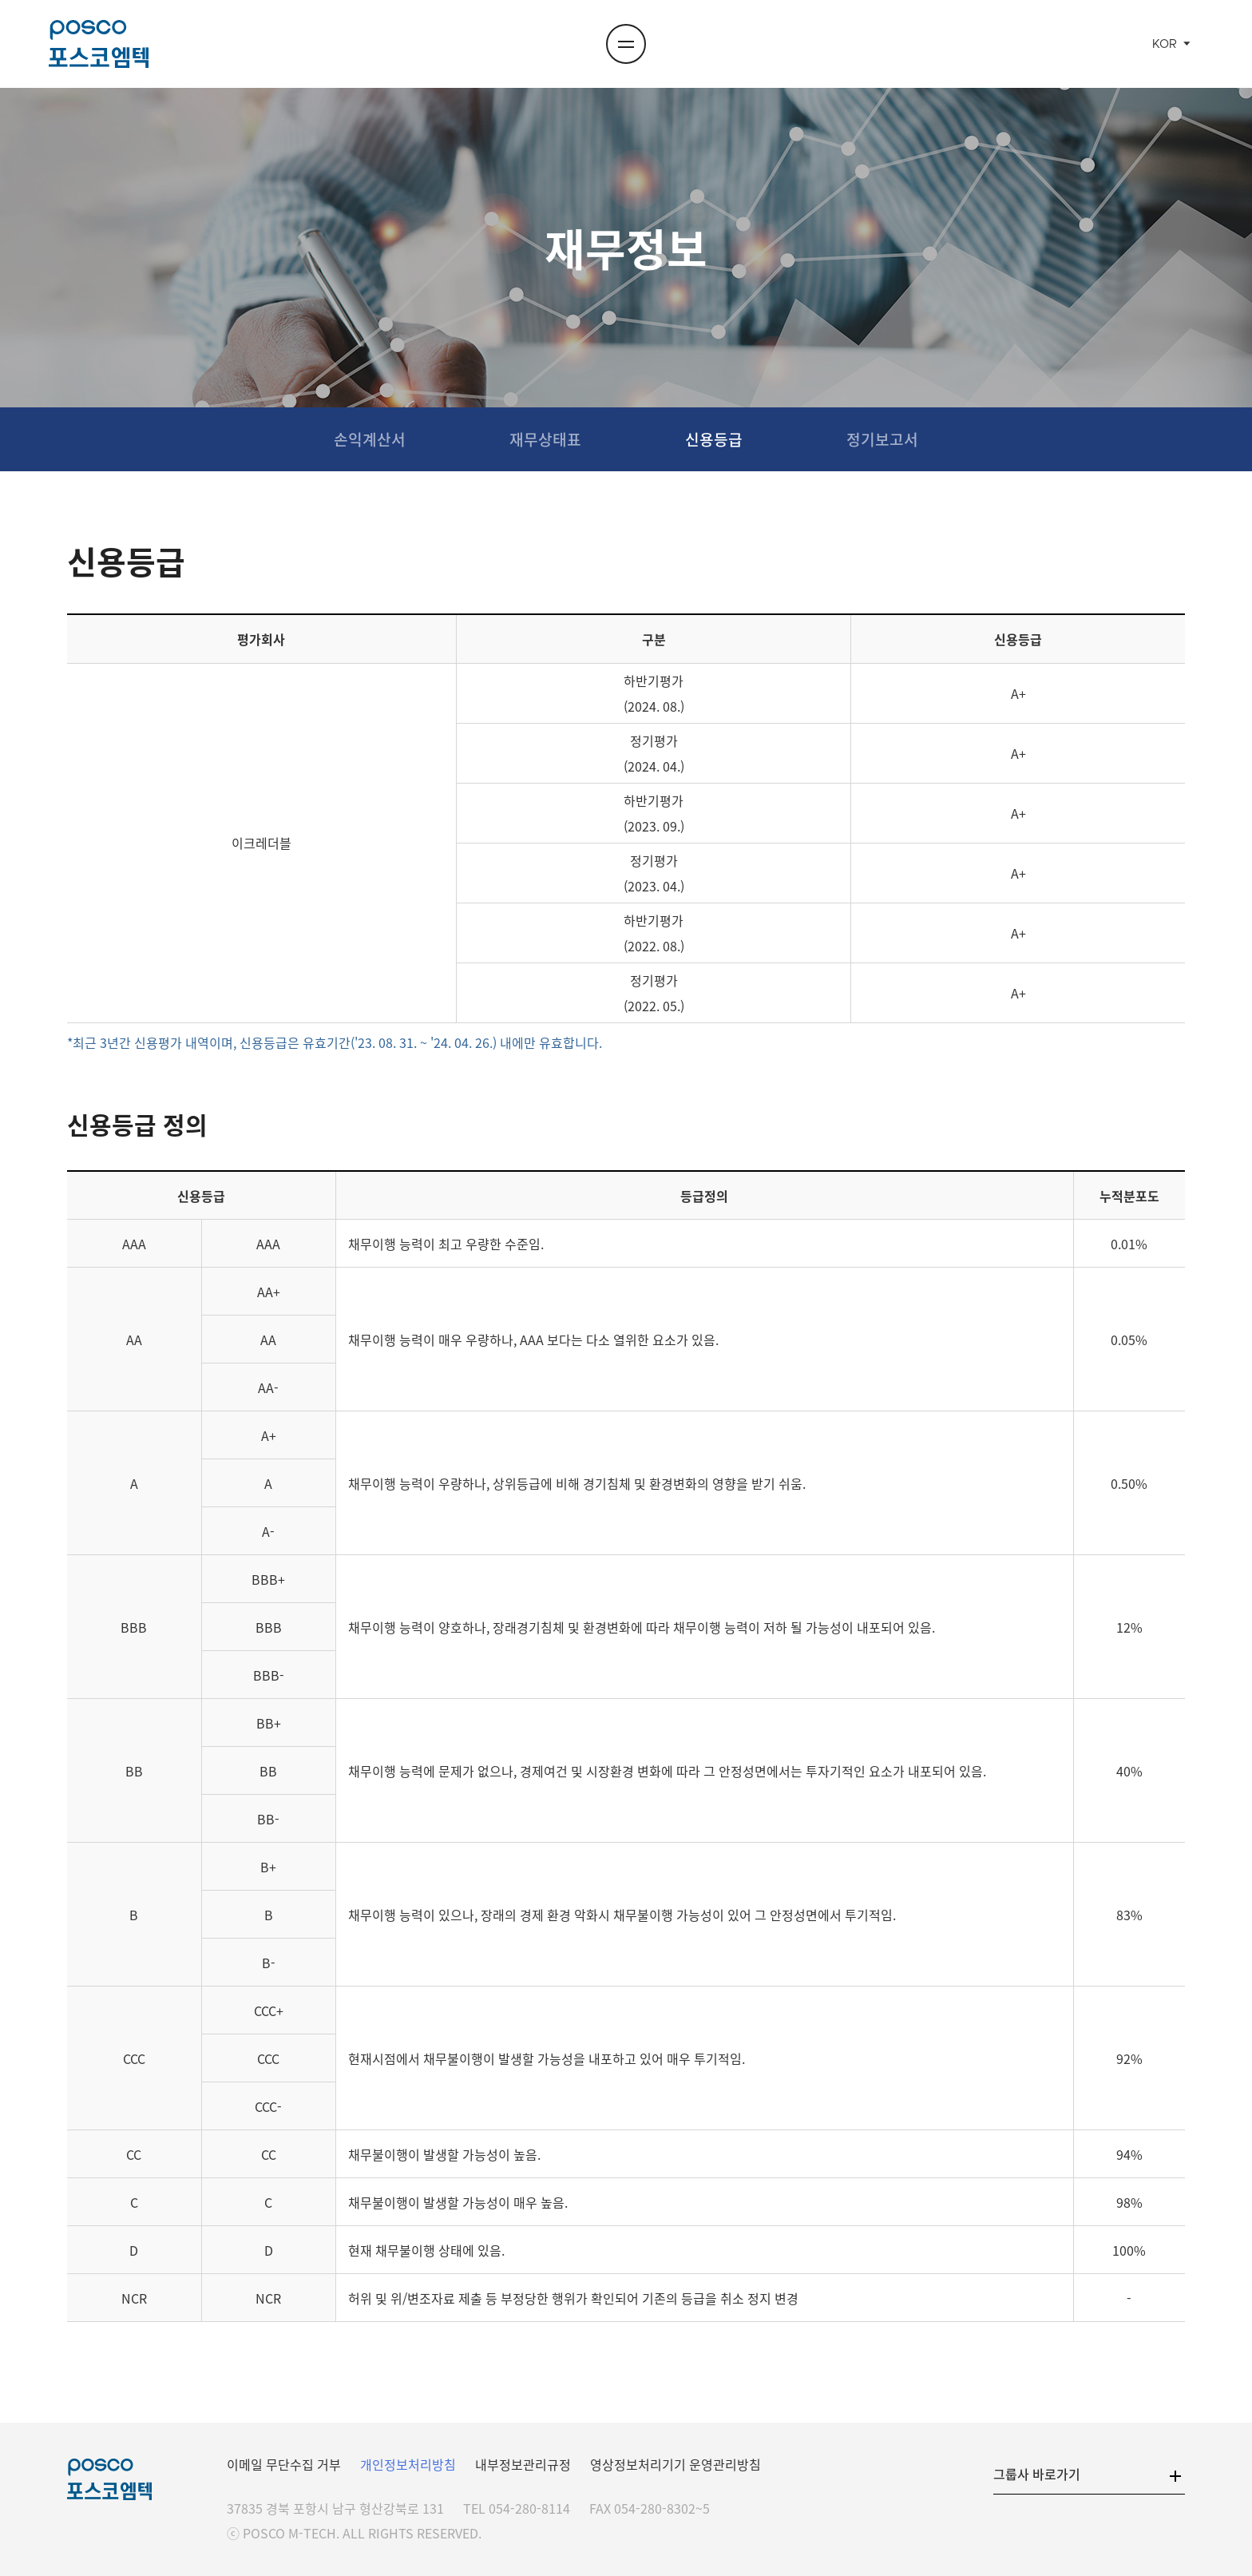 This screenshot has height=2576, width=1252. What do you see at coordinates (1164, 44) in the screenshot?
I see `KOR` at bounding box center [1164, 44].